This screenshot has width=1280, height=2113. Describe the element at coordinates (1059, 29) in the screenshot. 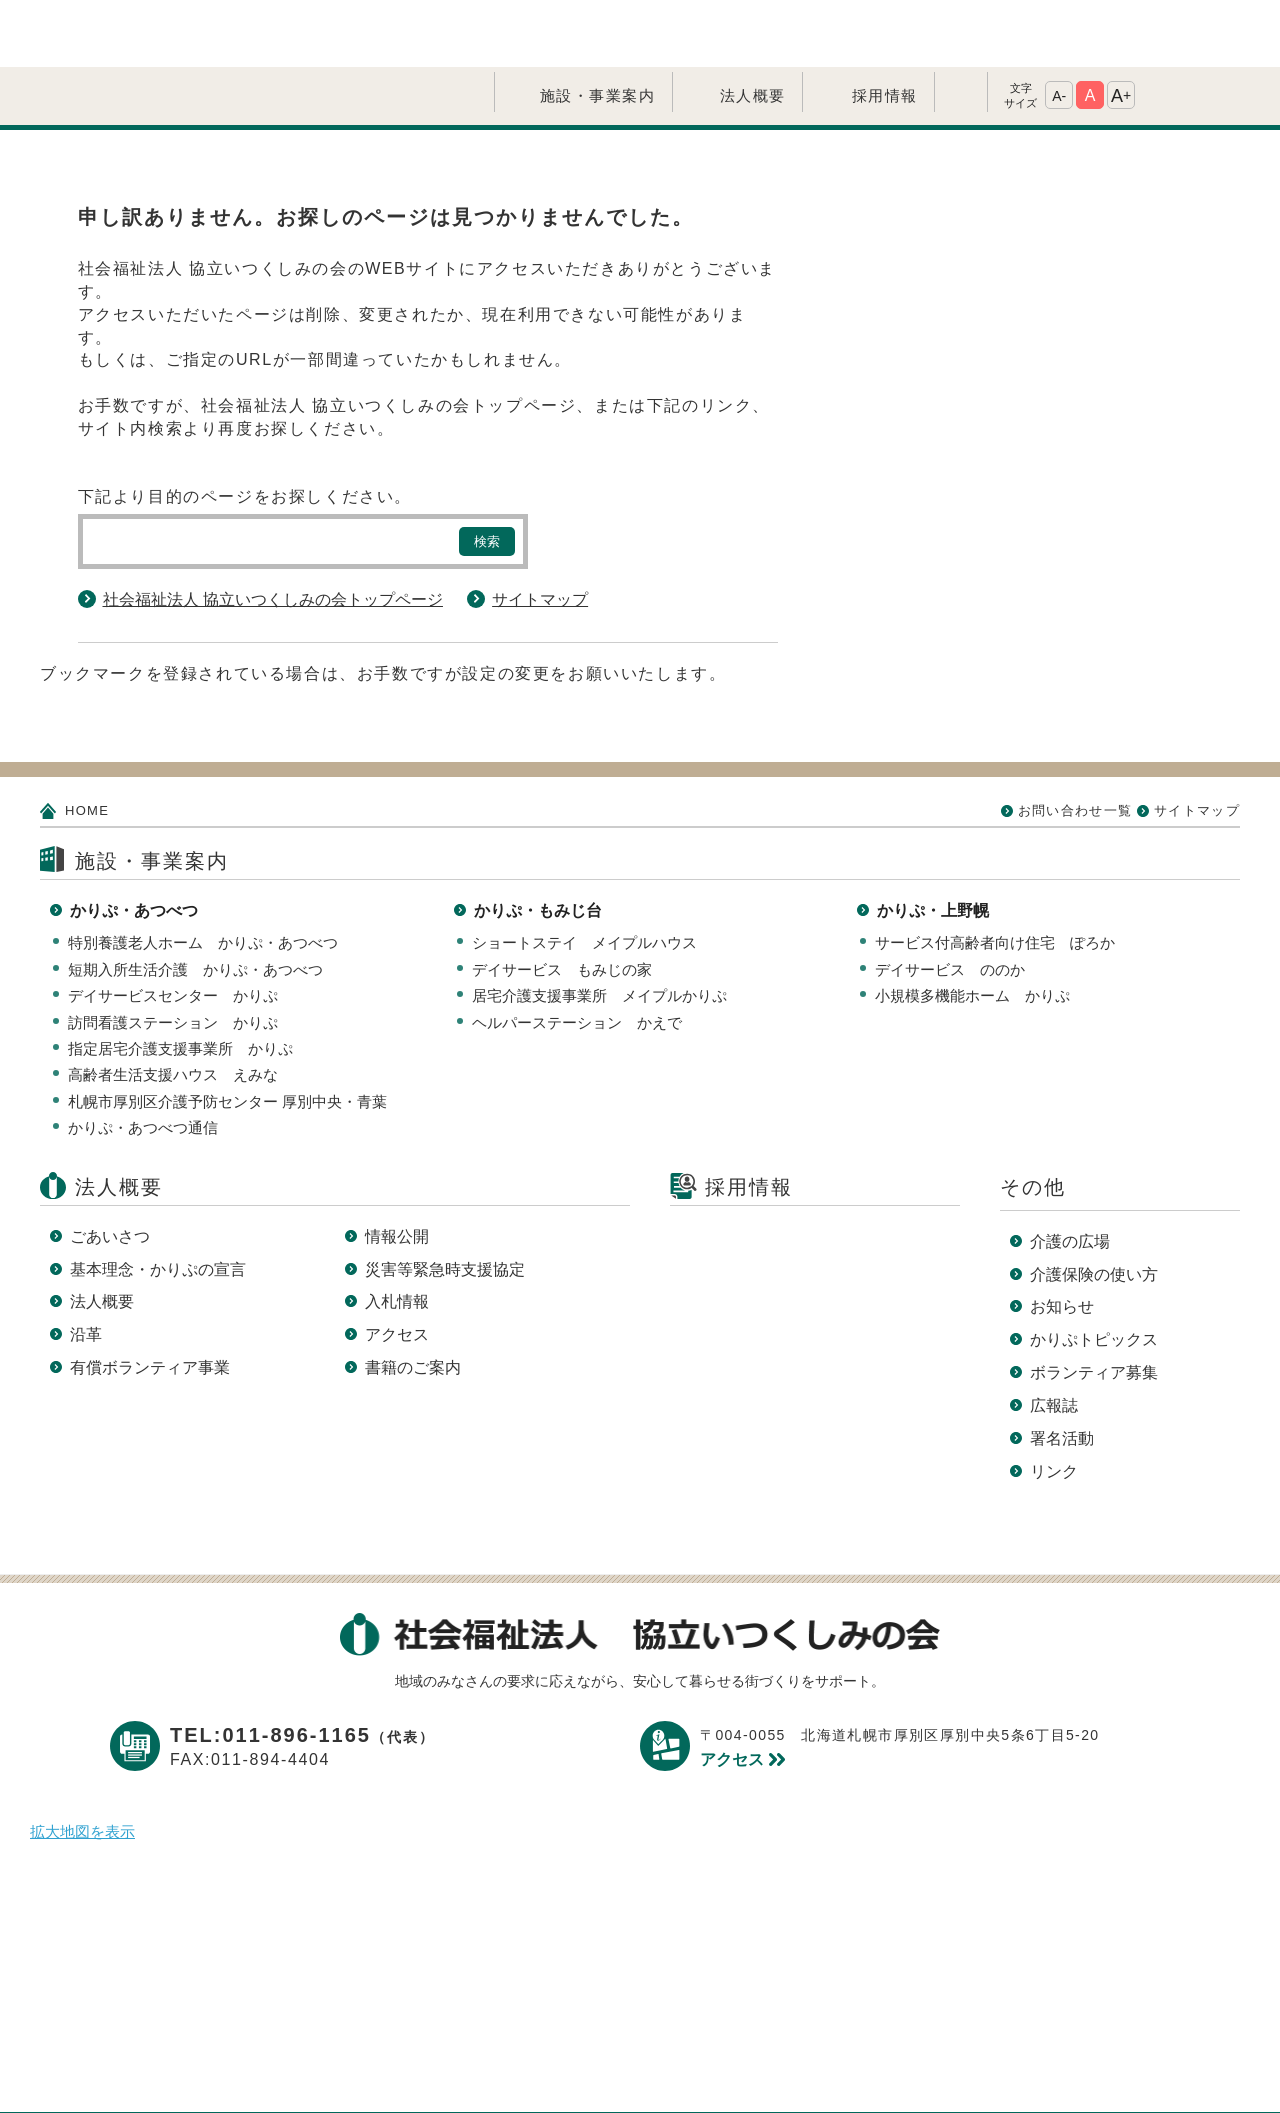

I see `A-` at that location.